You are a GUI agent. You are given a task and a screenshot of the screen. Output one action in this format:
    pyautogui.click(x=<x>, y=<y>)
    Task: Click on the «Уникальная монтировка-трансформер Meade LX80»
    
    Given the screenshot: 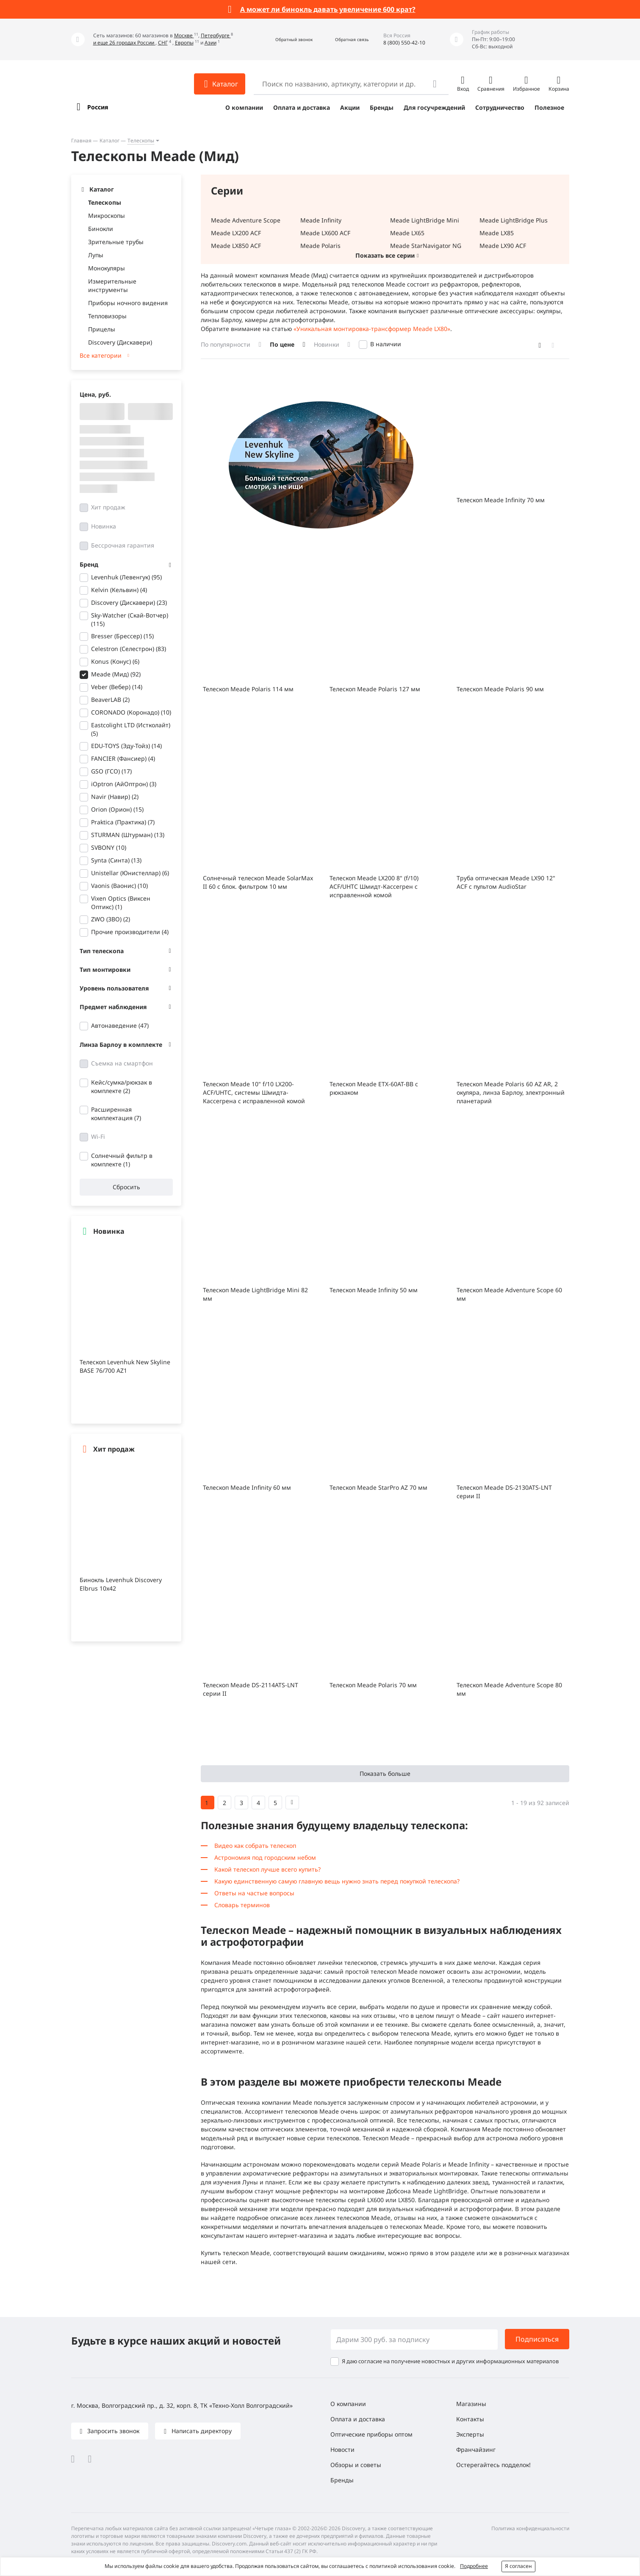 What is the action you would take?
    pyautogui.click(x=372, y=329)
    